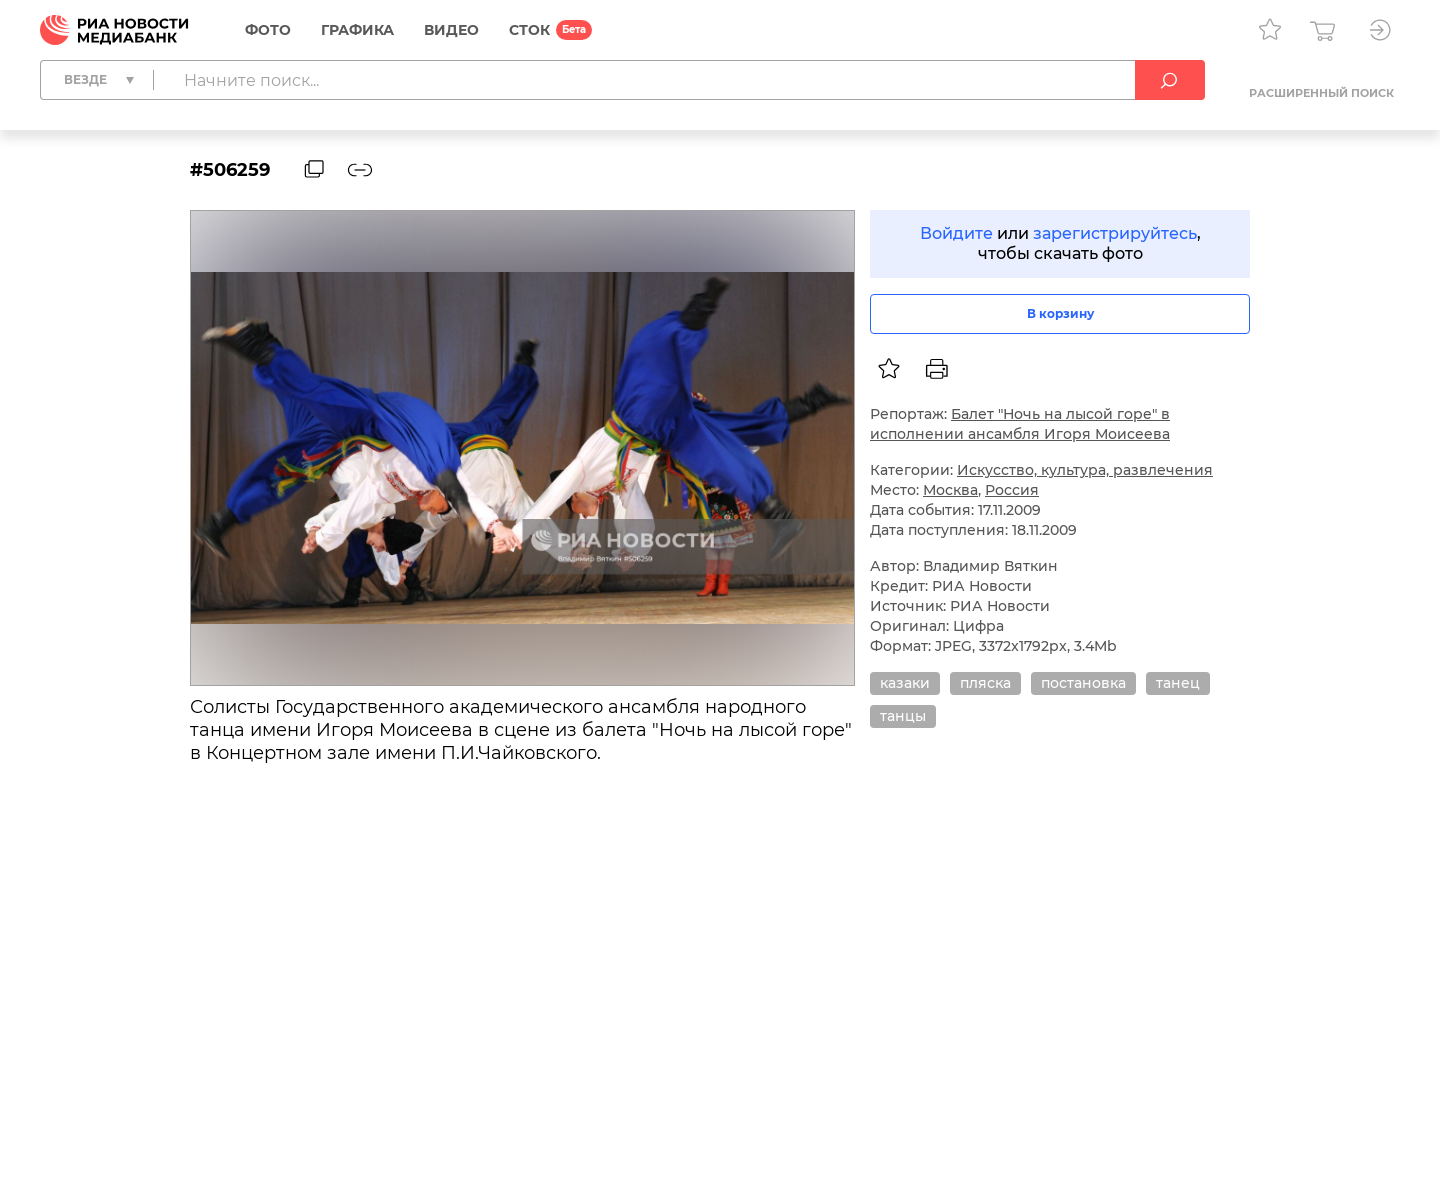 Image resolution: width=1440 pixels, height=1198 pixels. I want to click on танец, so click(1178, 683).